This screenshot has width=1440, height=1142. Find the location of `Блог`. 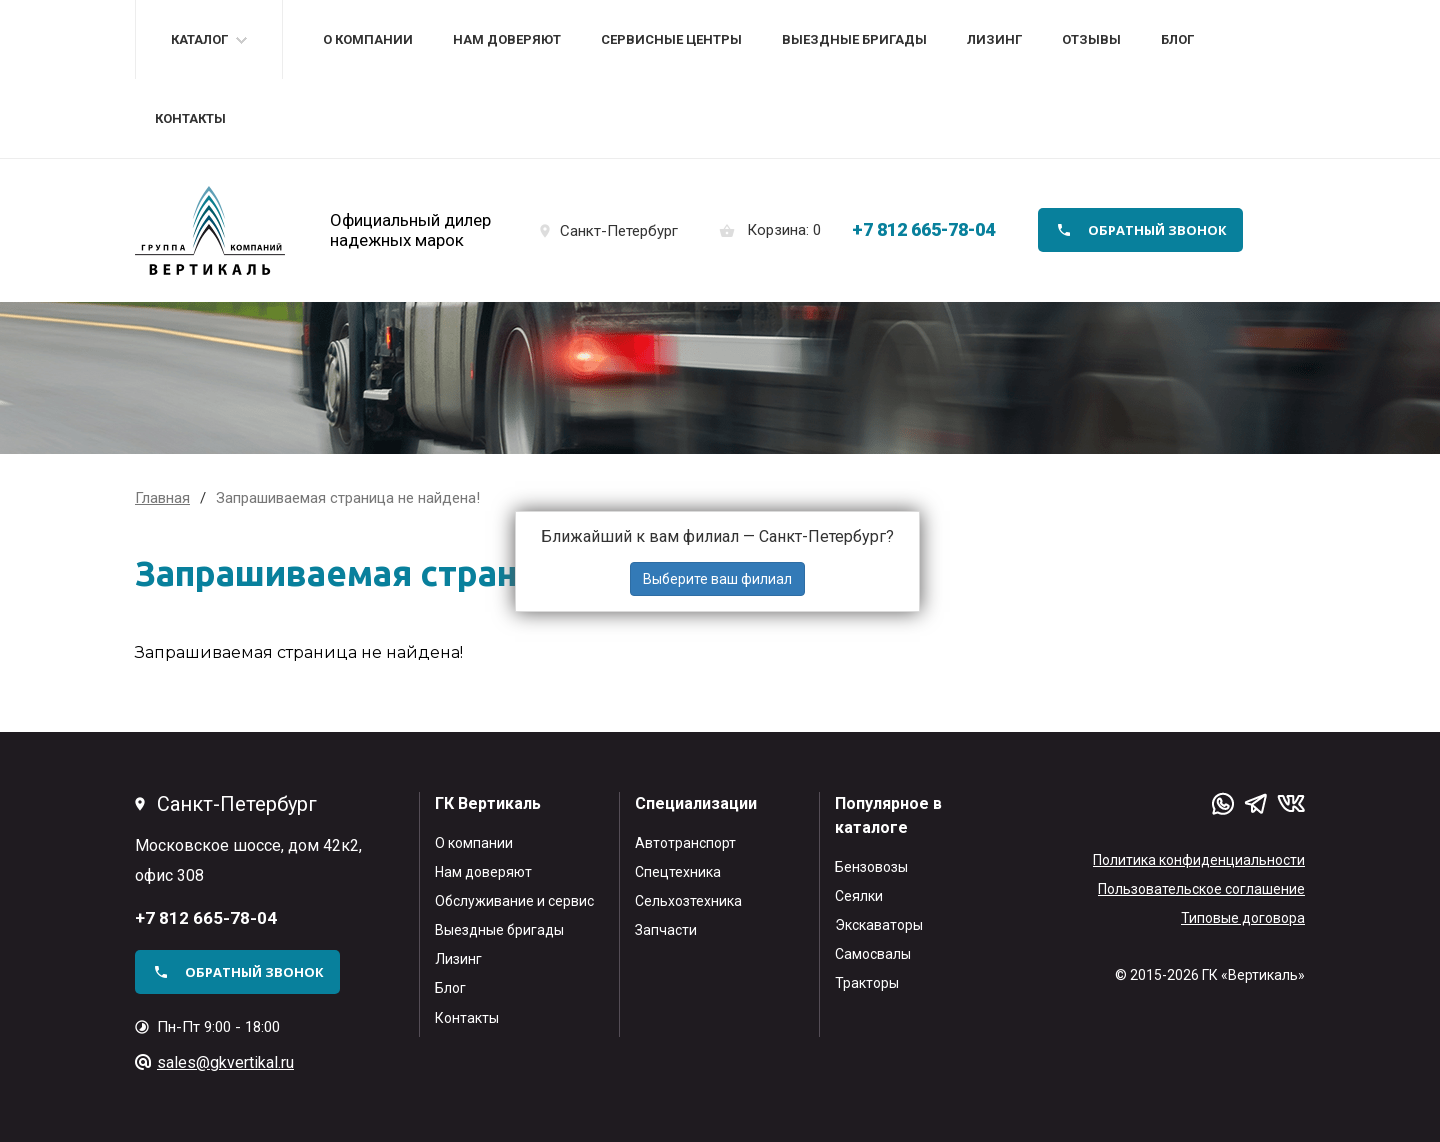

Блог is located at coordinates (1177, 39).